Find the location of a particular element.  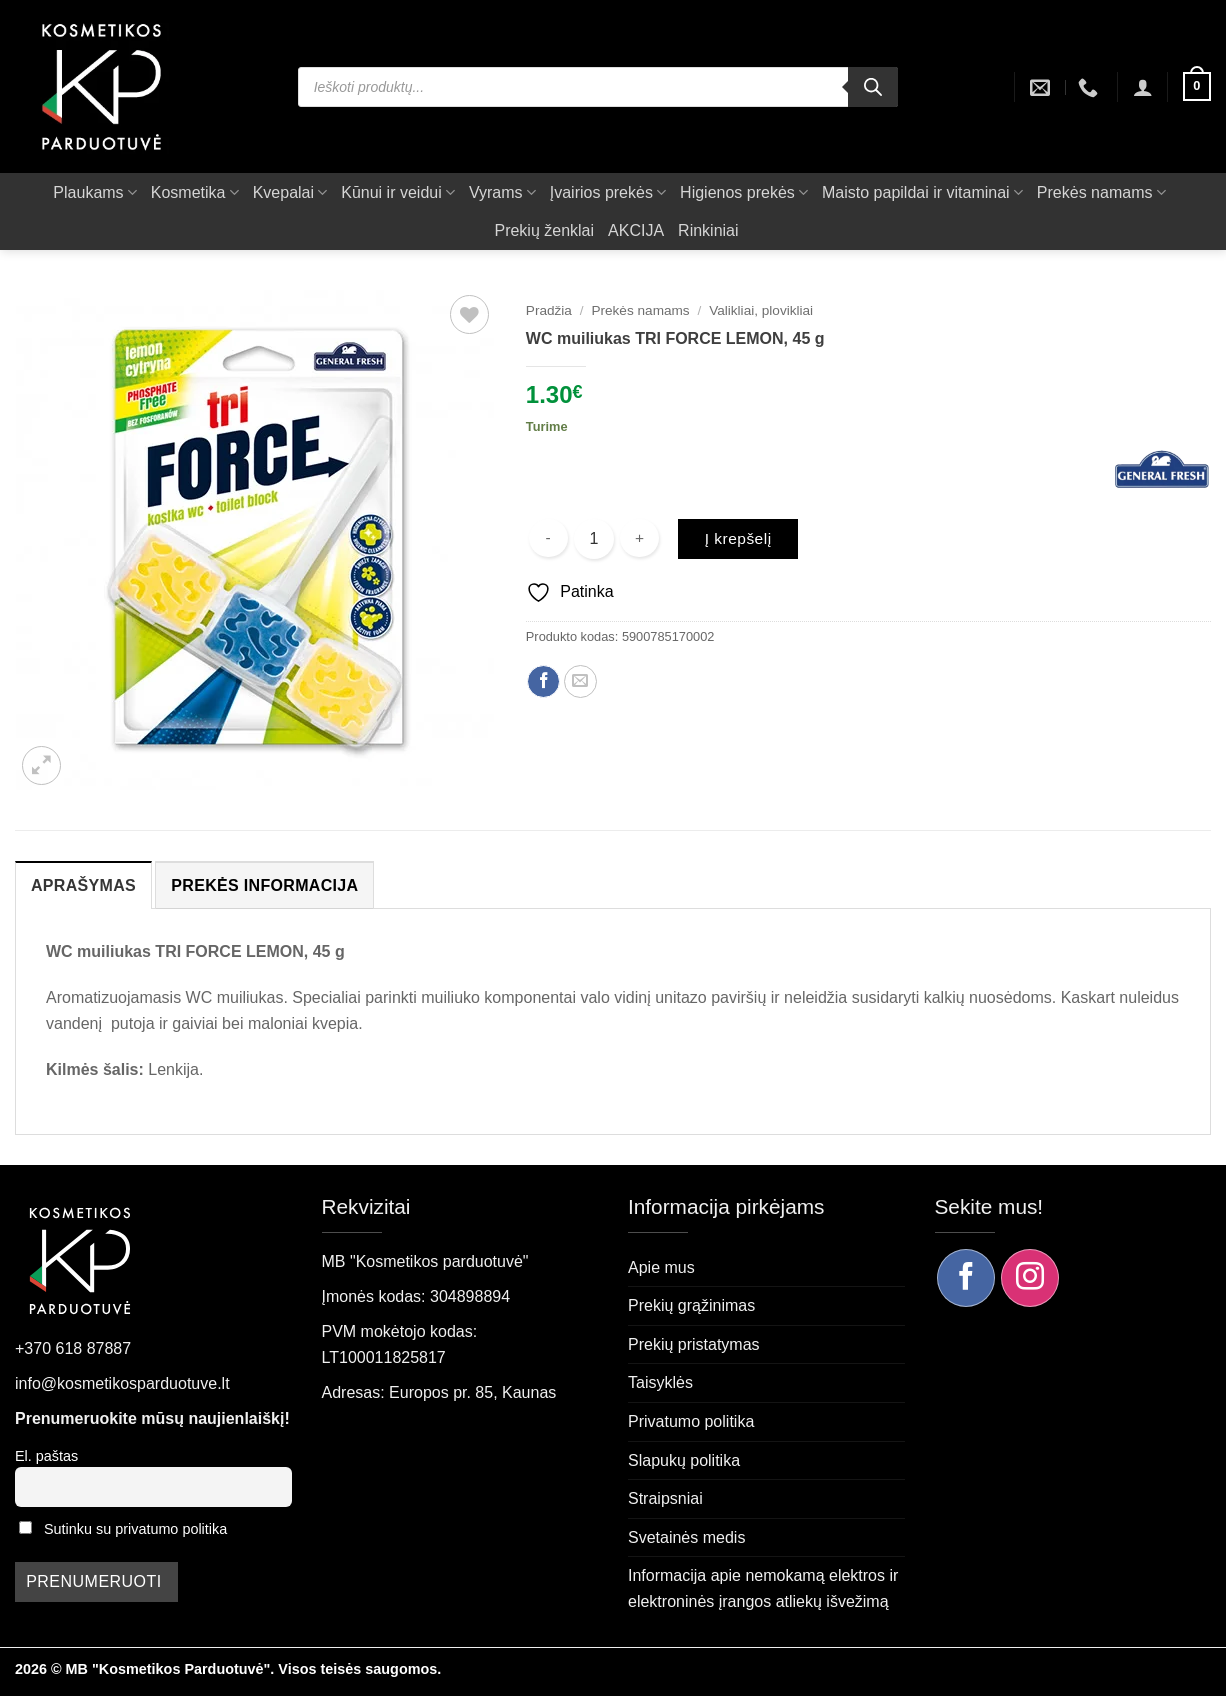

Svetainės medis is located at coordinates (686, 1537).